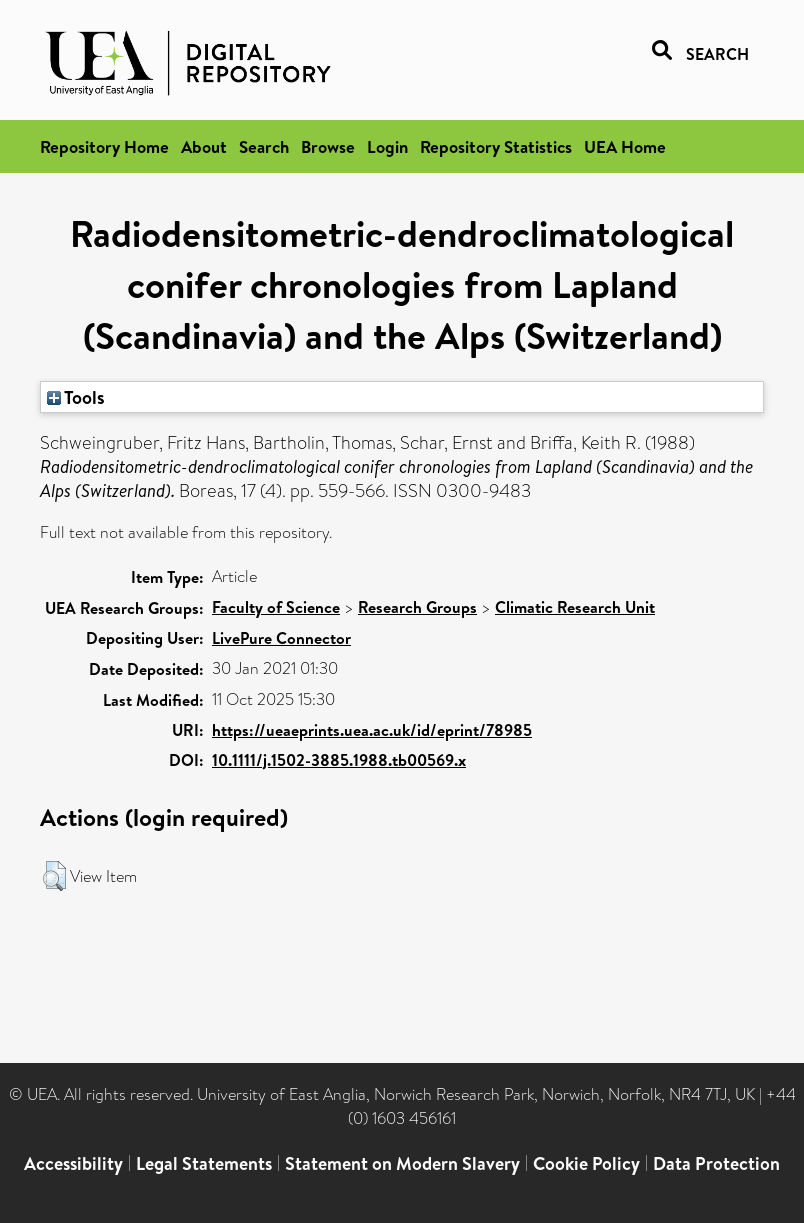  I want to click on Legal Statements, so click(204, 1163).